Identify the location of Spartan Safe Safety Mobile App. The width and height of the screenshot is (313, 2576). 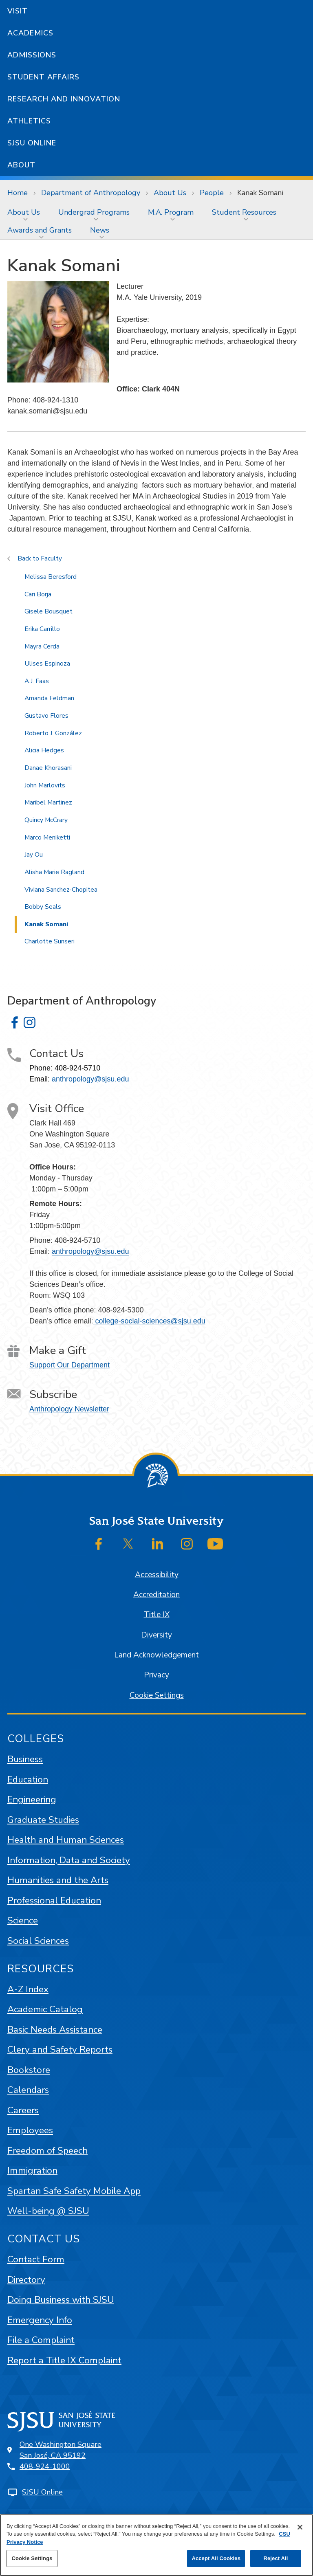
(74, 2191).